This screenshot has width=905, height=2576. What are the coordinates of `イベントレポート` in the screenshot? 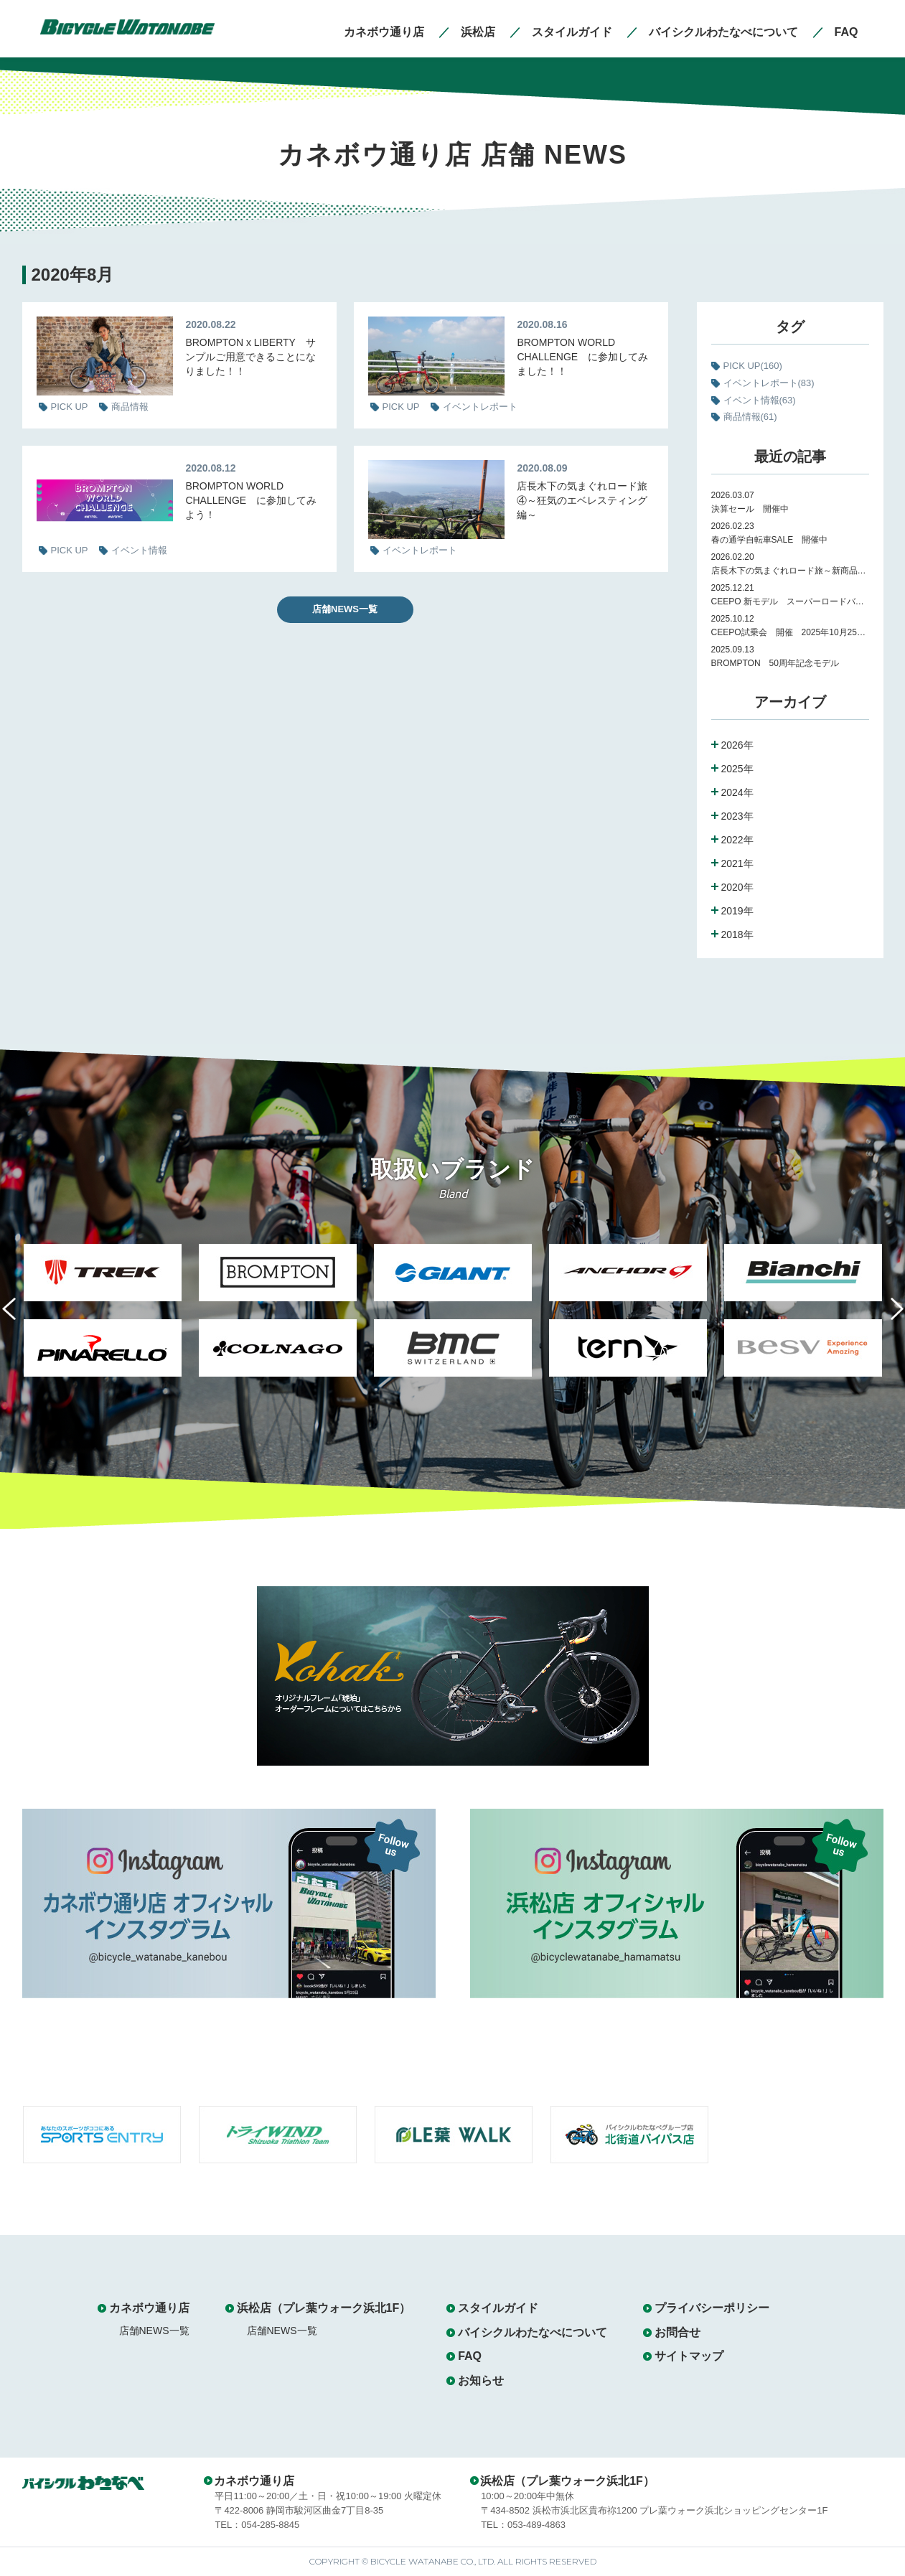 It's located at (769, 383).